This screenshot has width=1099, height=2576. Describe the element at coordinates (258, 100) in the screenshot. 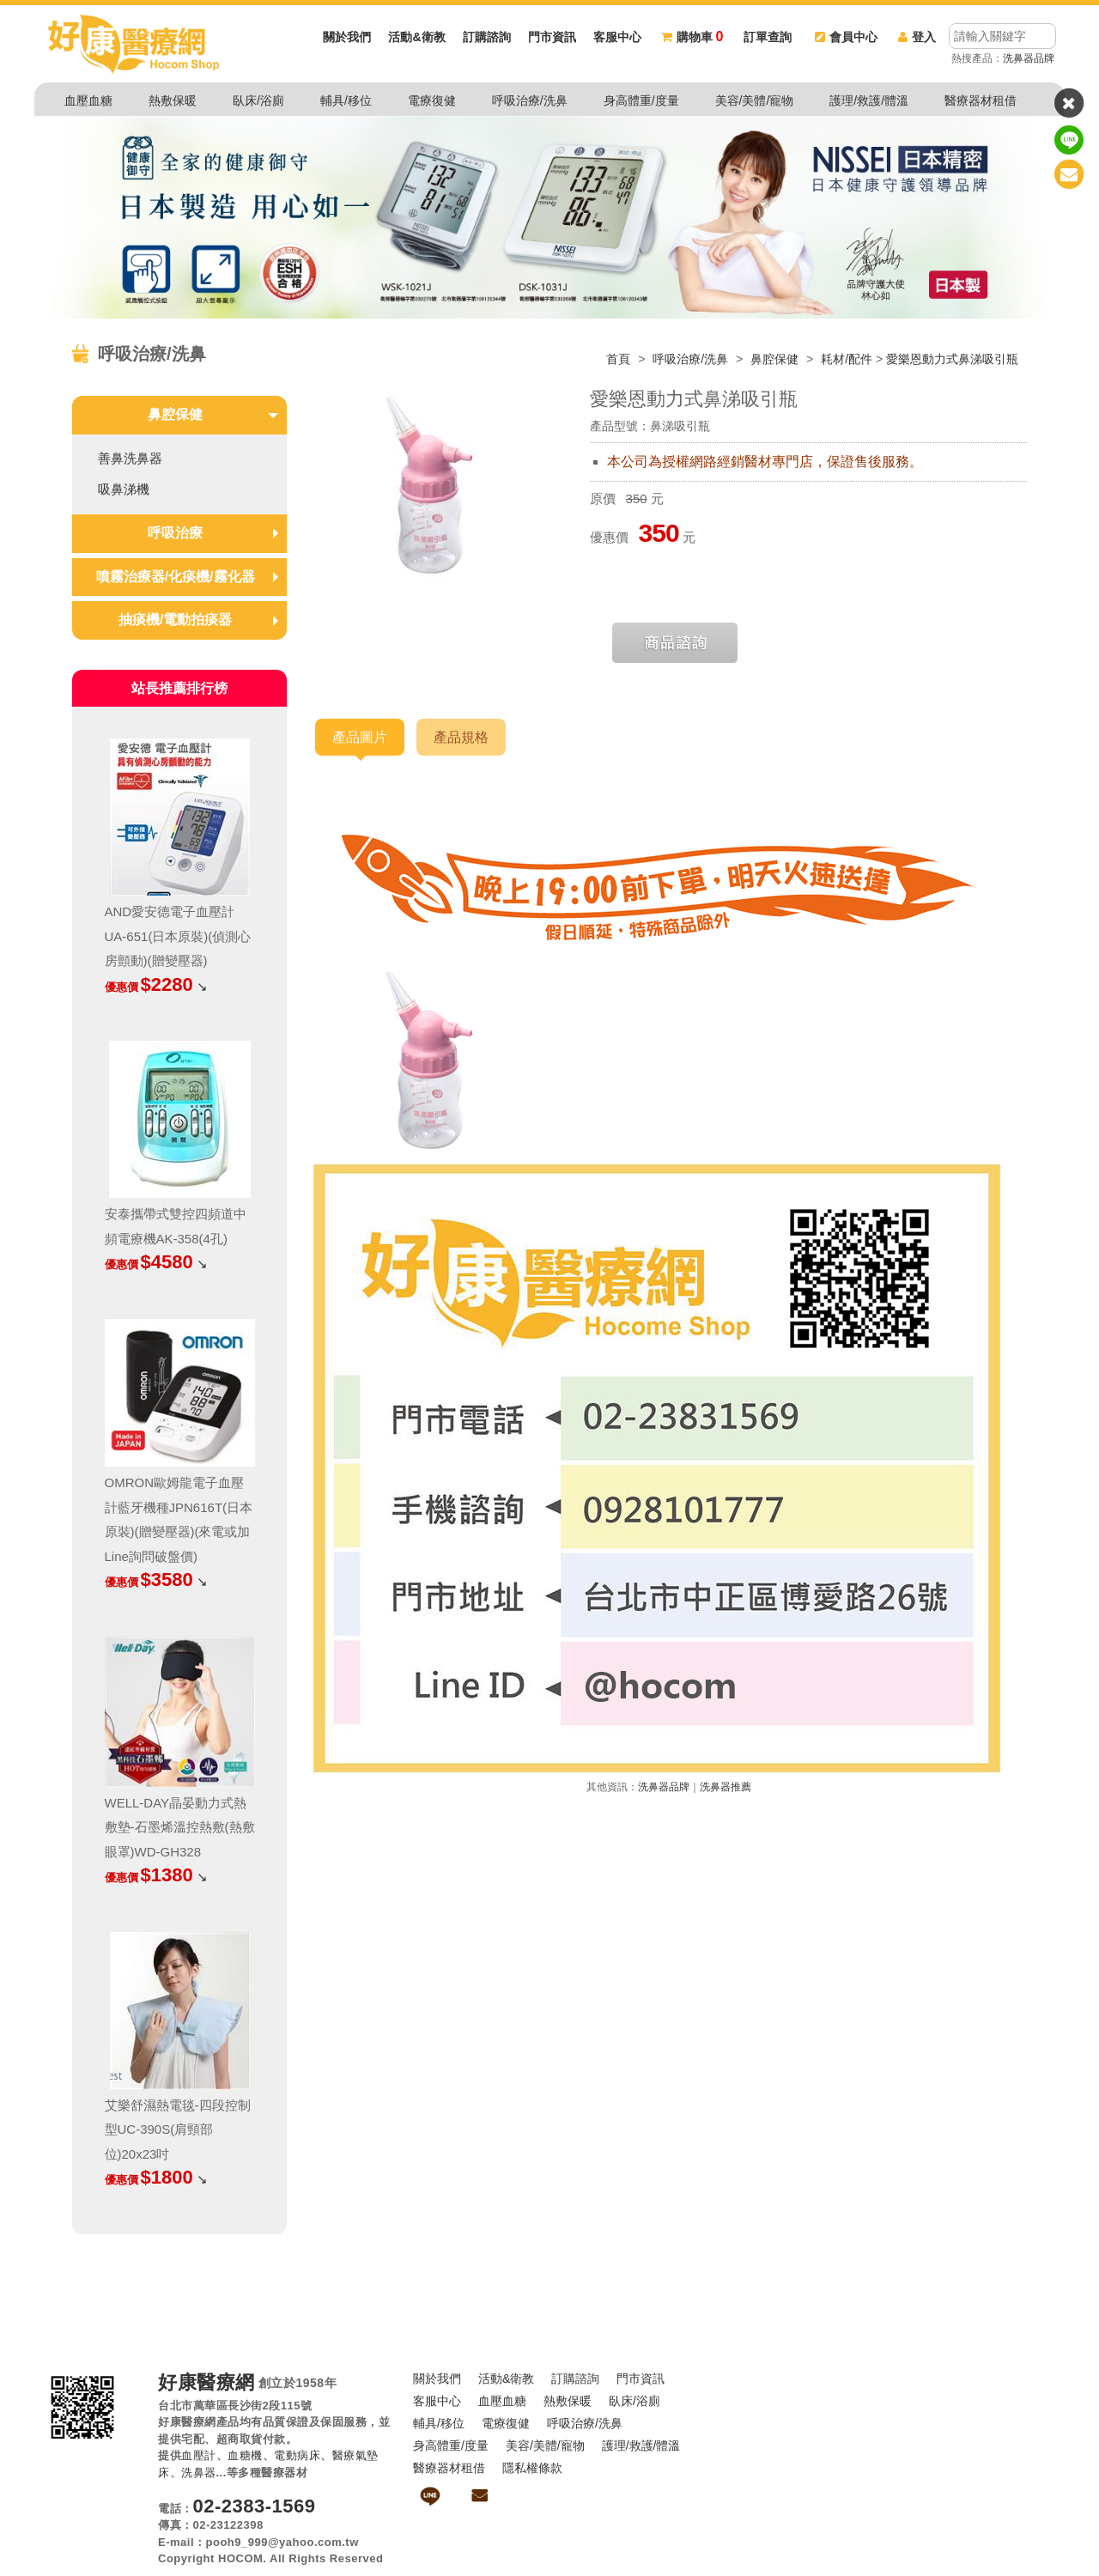

I see `臥床/浴廁` at that location.